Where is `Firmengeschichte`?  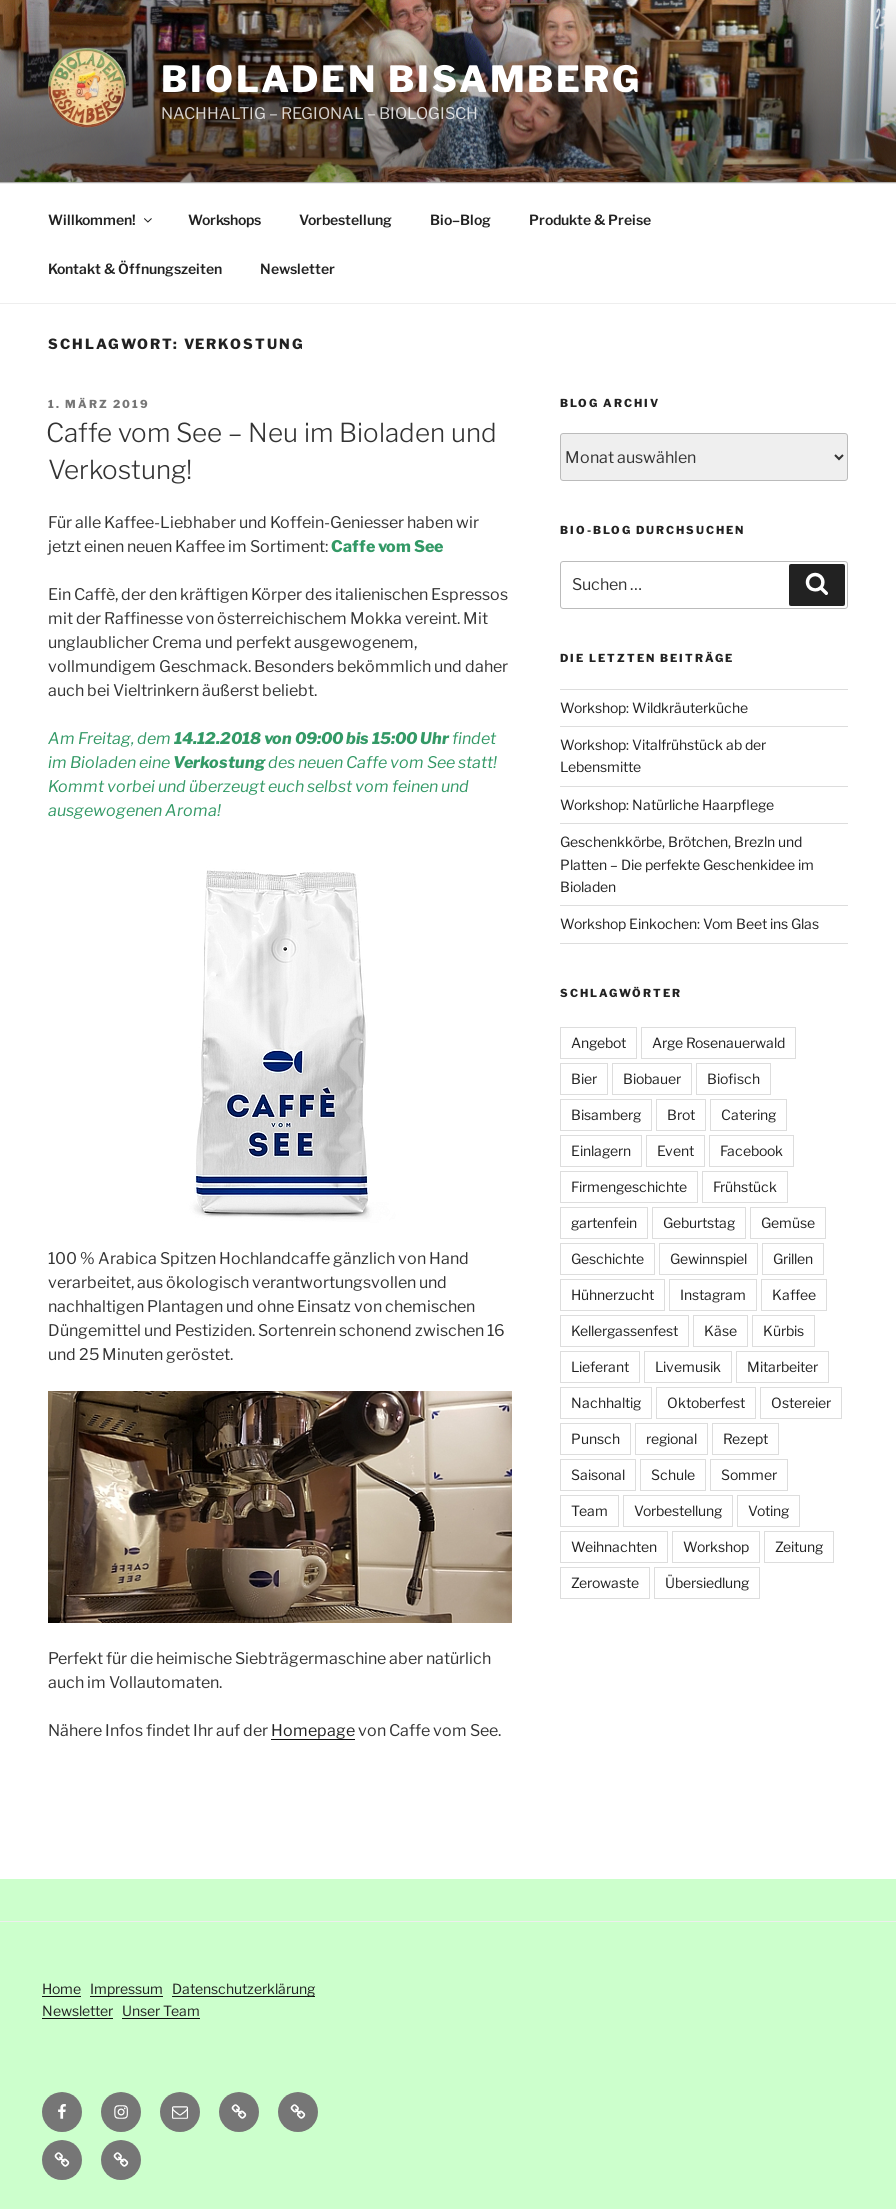
Firmengeschichte is located at coordinates (629, 1186).